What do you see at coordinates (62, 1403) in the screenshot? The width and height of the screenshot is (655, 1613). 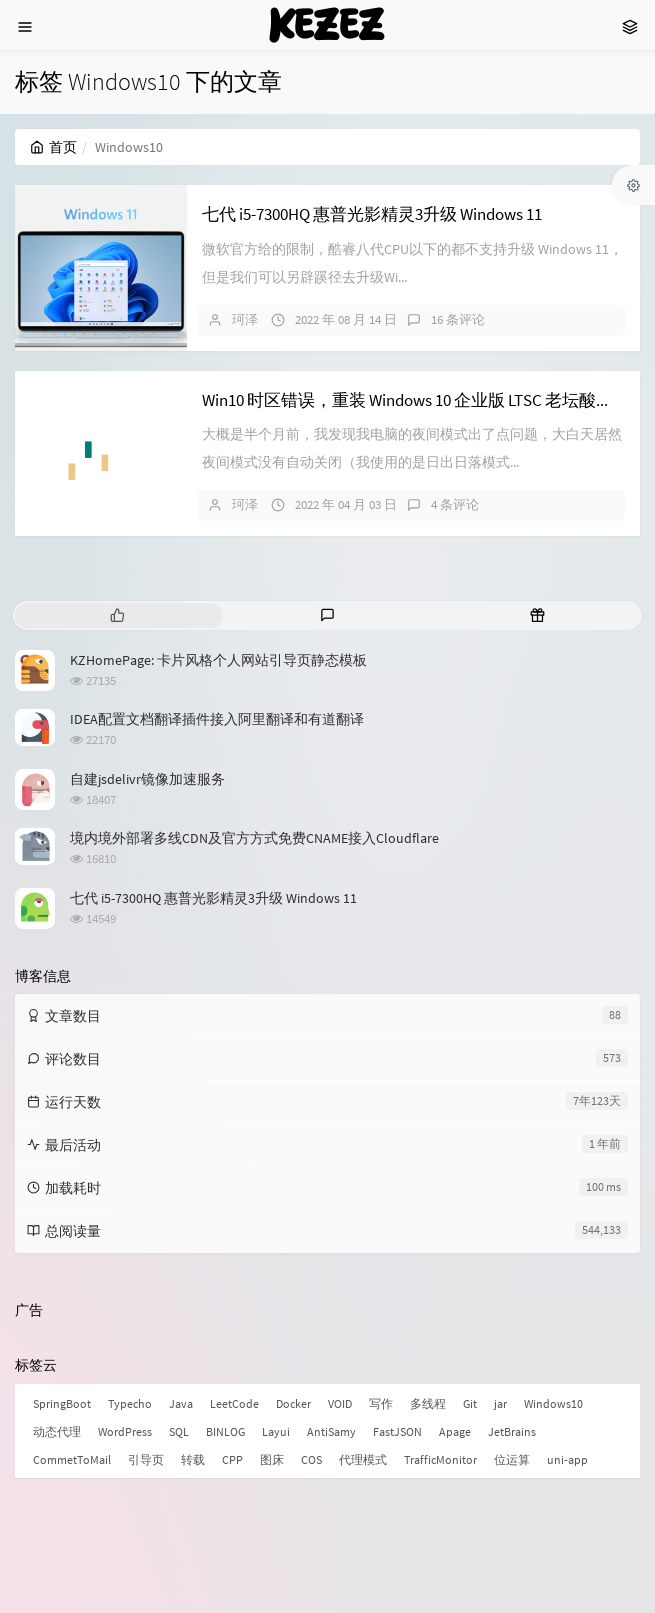 I see `SpringBoot` at bounding box center [62, 1403].